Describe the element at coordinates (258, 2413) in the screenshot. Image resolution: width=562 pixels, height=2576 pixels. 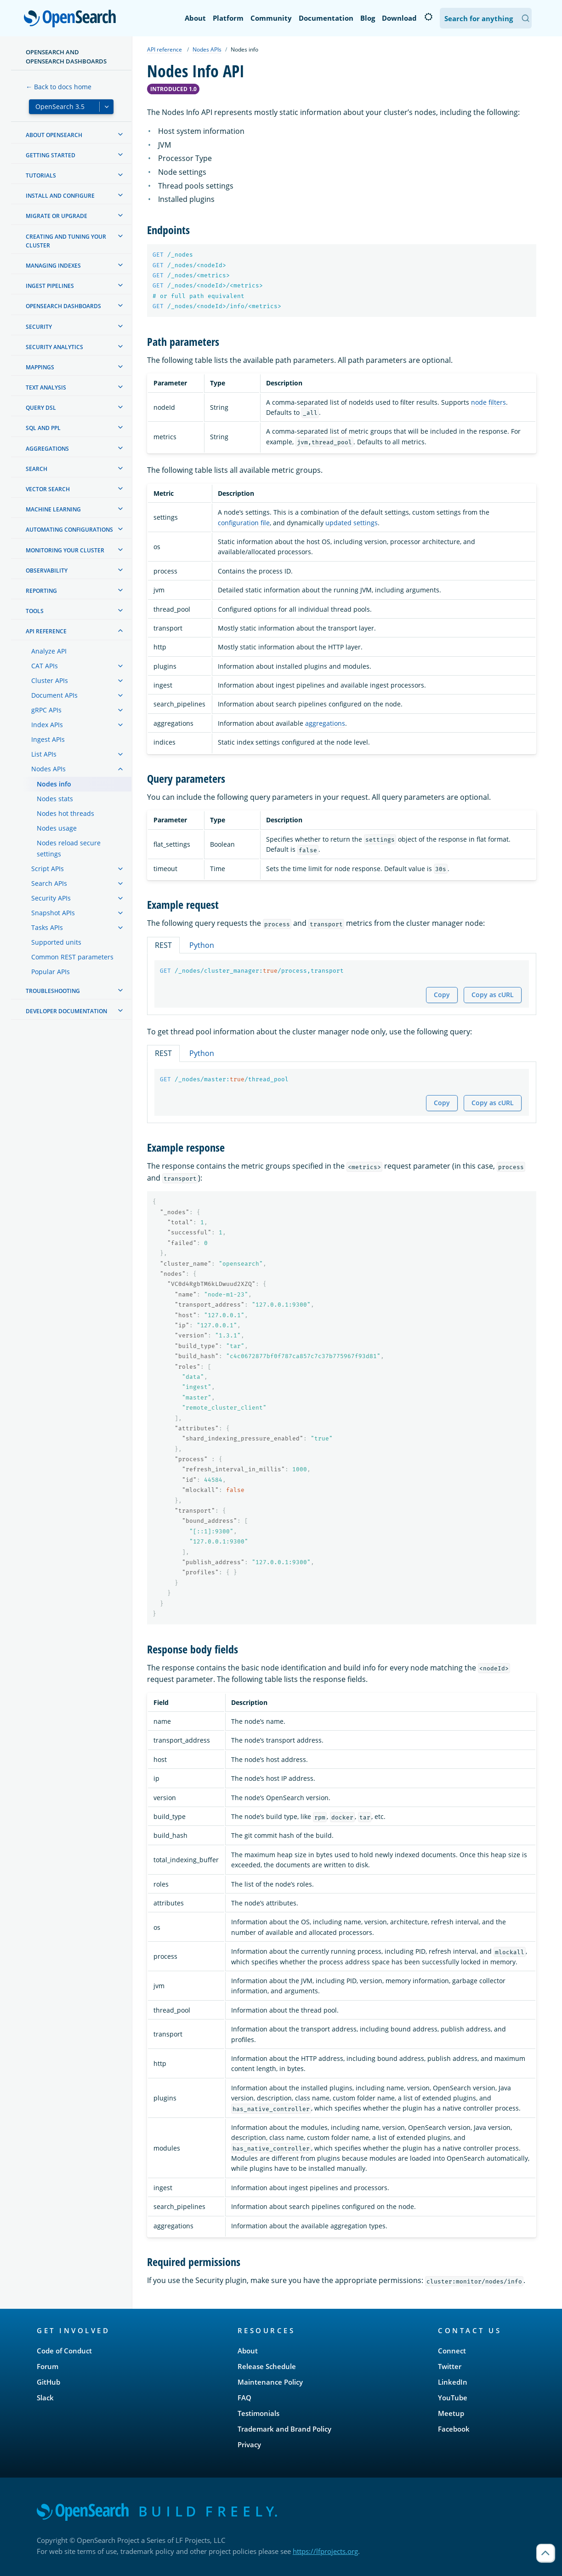
I see `Testimonials` at that location.